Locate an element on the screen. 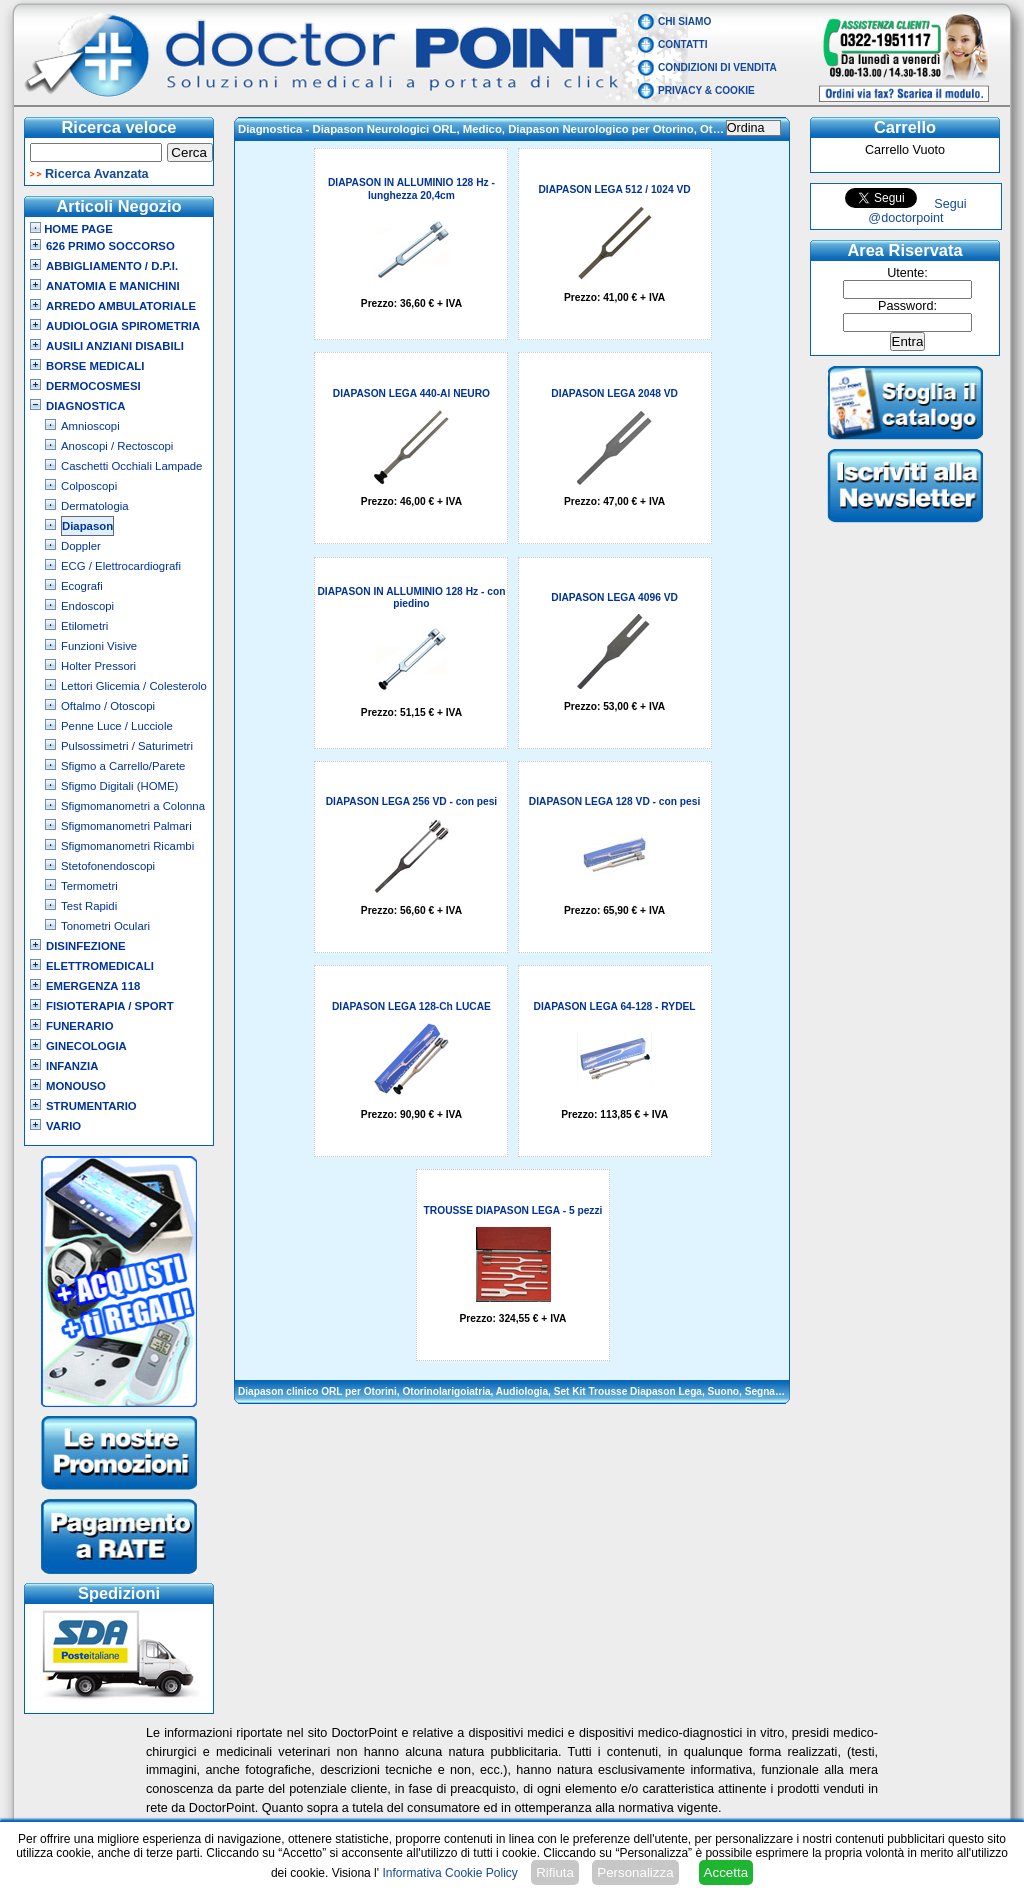 This screenshot has width=1024, height=1895. Dermatologia is located at coordinates (95, 506).